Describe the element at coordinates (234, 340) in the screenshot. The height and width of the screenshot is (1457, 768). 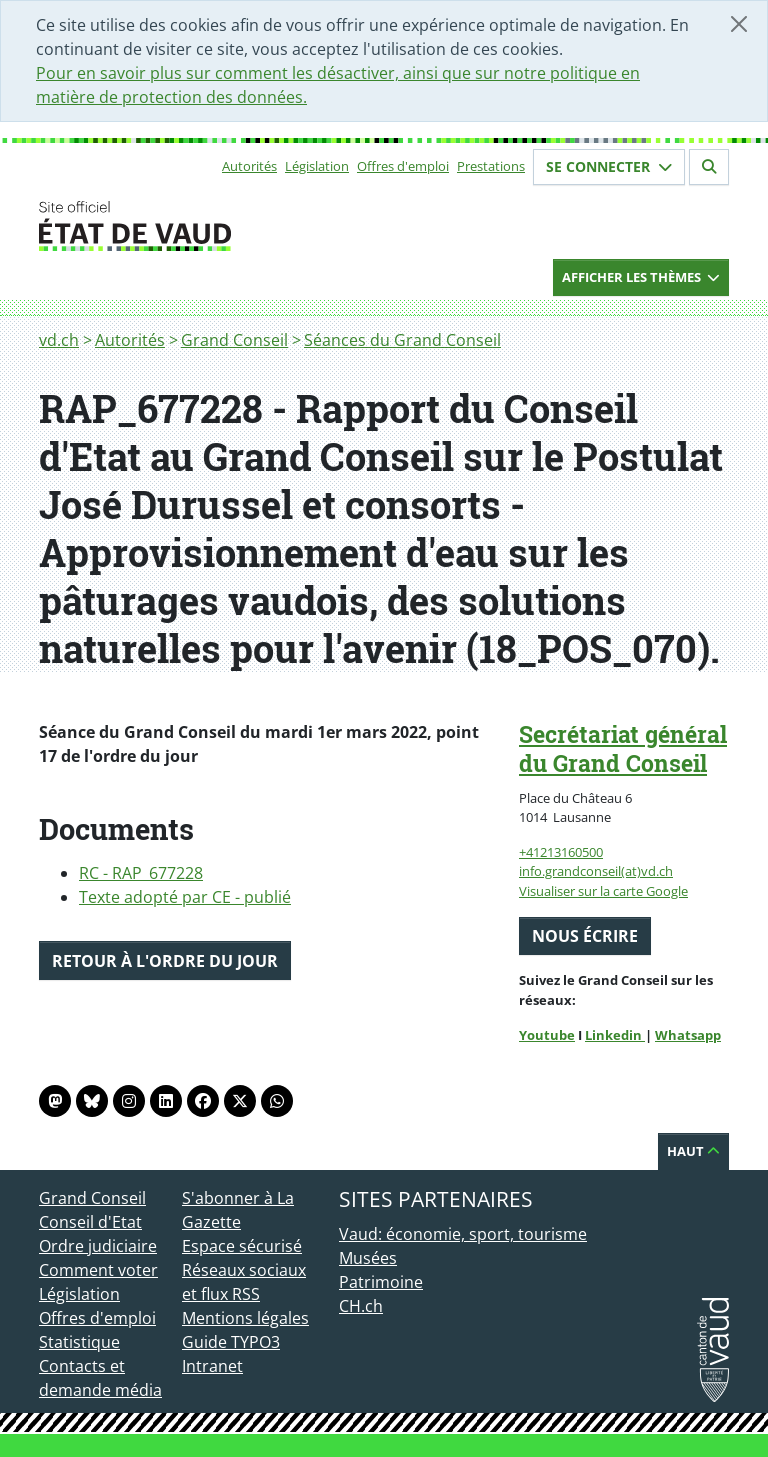
I see `Grand Conseil` at that location.